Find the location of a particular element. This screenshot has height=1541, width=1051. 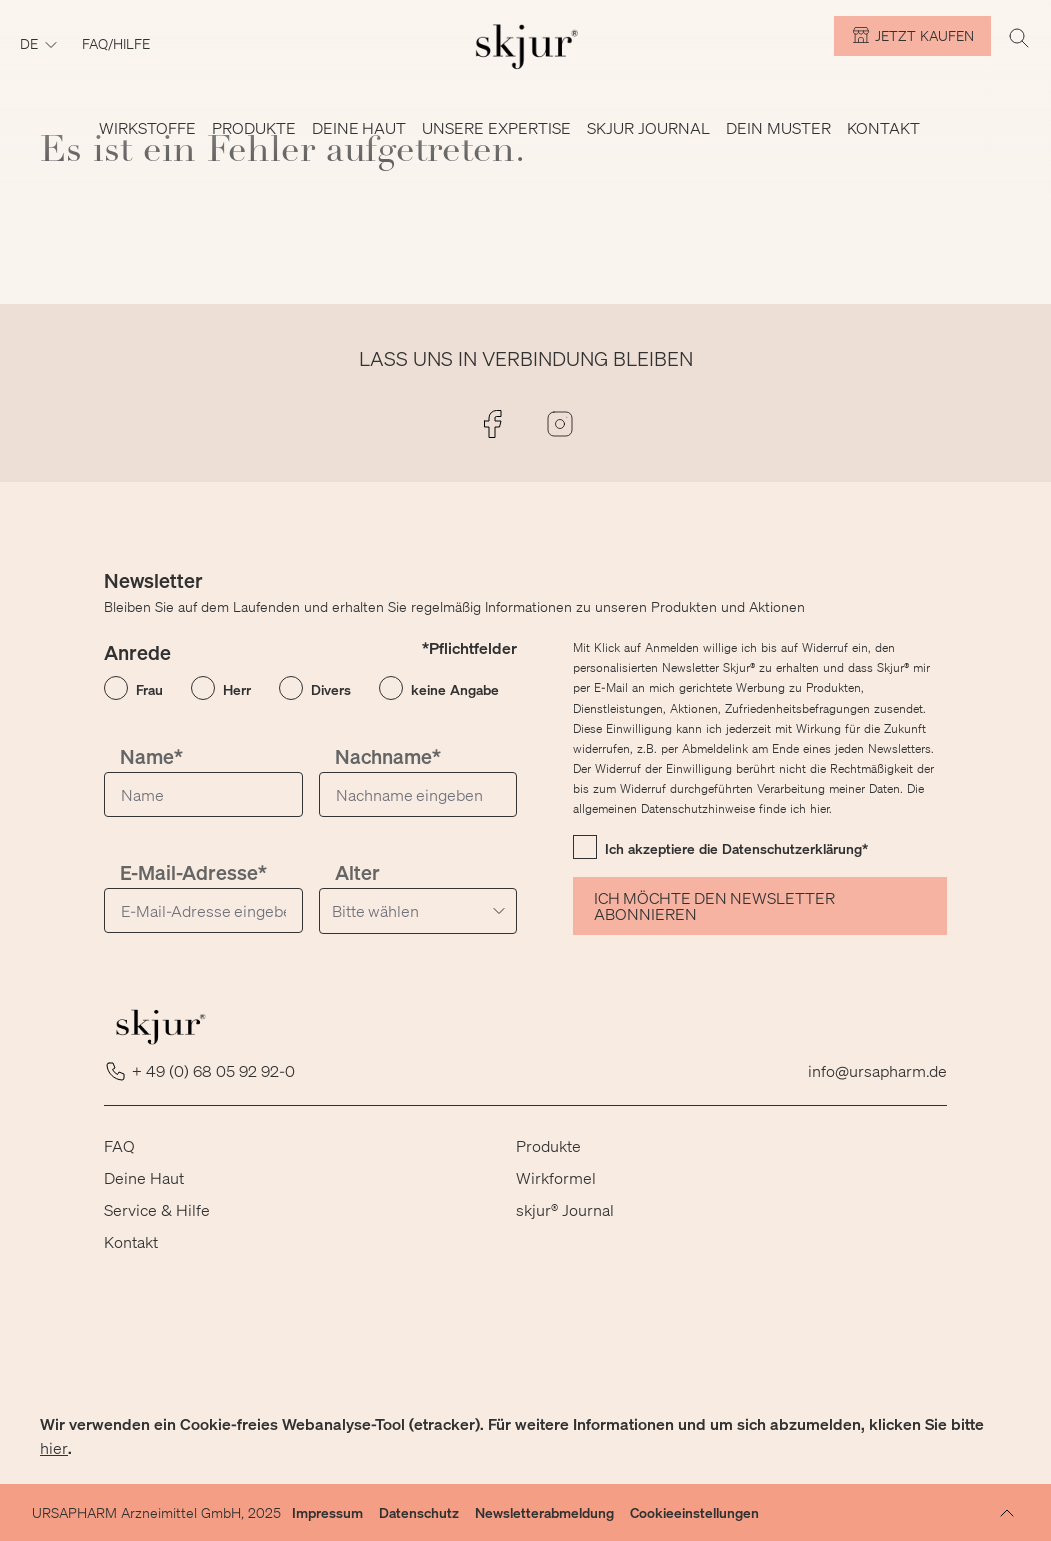

Anrede is located at coordinates (137, 652).